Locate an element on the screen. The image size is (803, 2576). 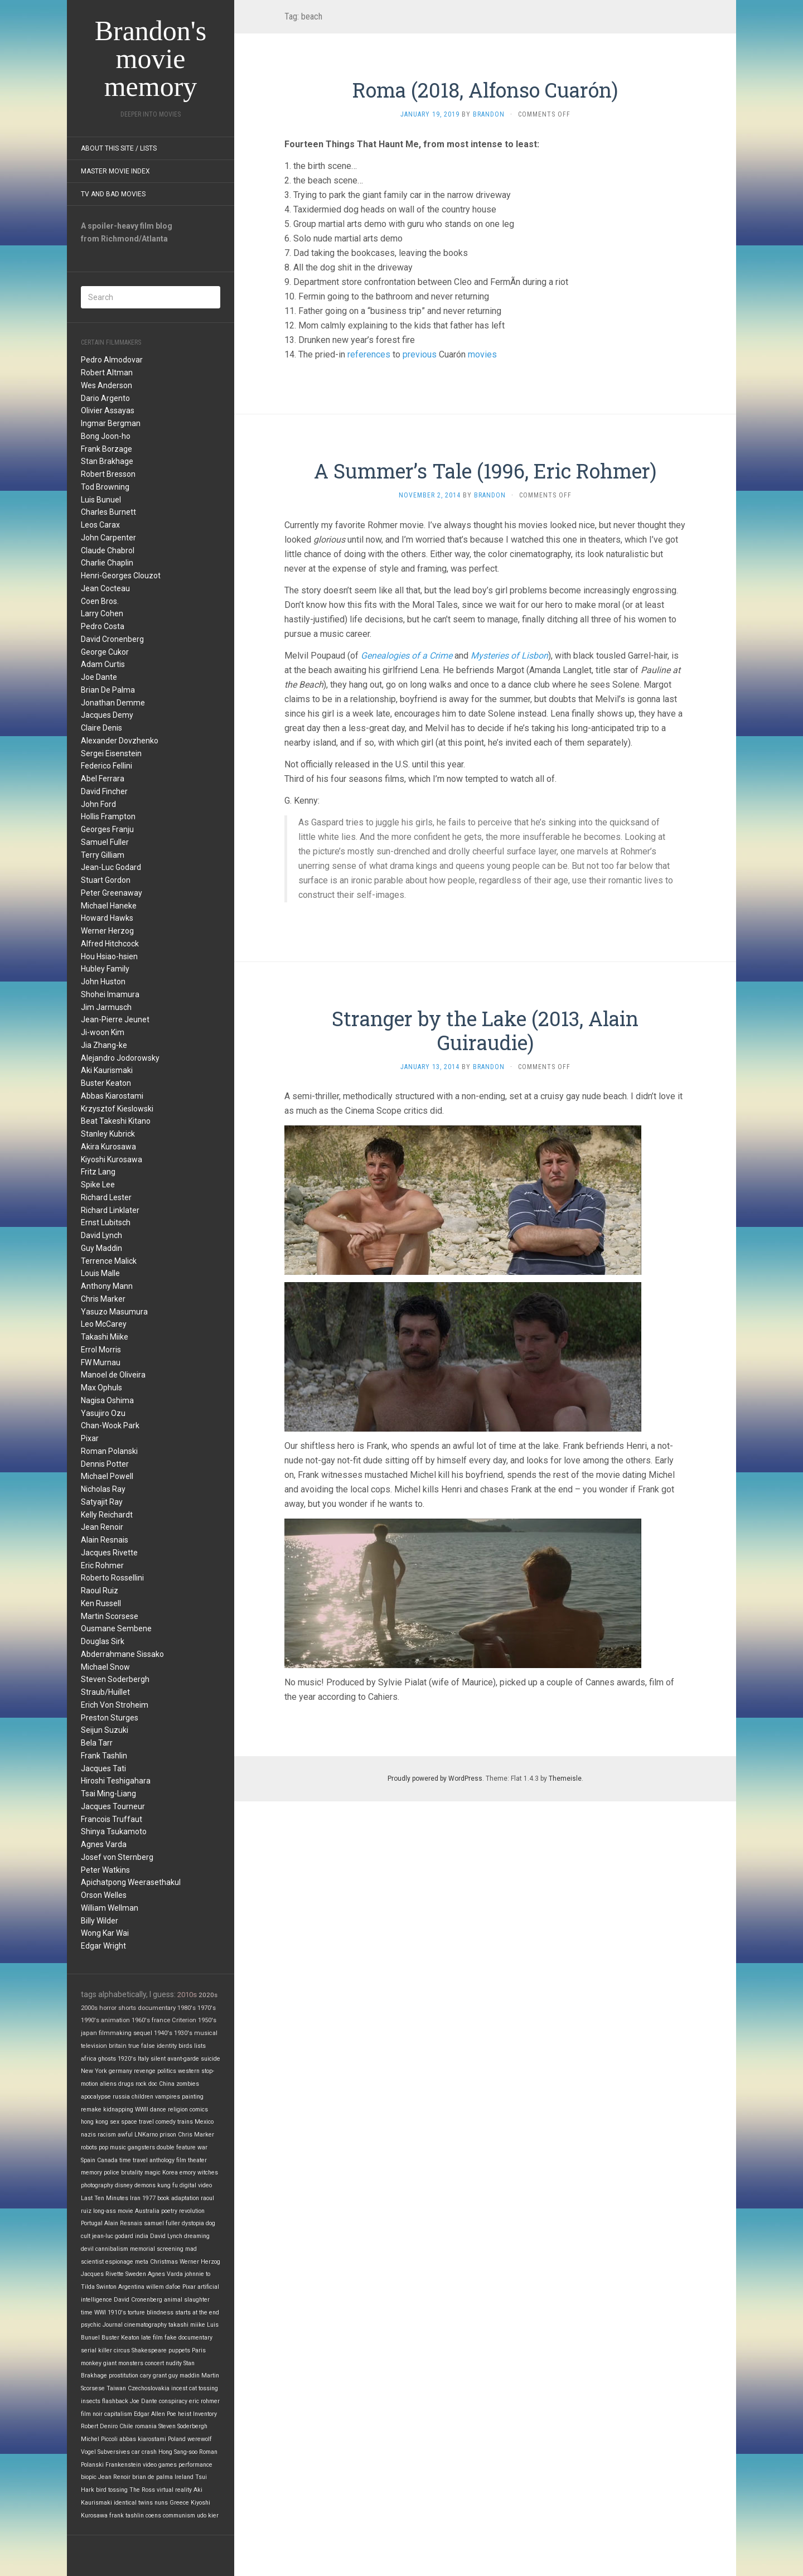
Krzysztof Kieslowski is located at coordinates (117, 1108).